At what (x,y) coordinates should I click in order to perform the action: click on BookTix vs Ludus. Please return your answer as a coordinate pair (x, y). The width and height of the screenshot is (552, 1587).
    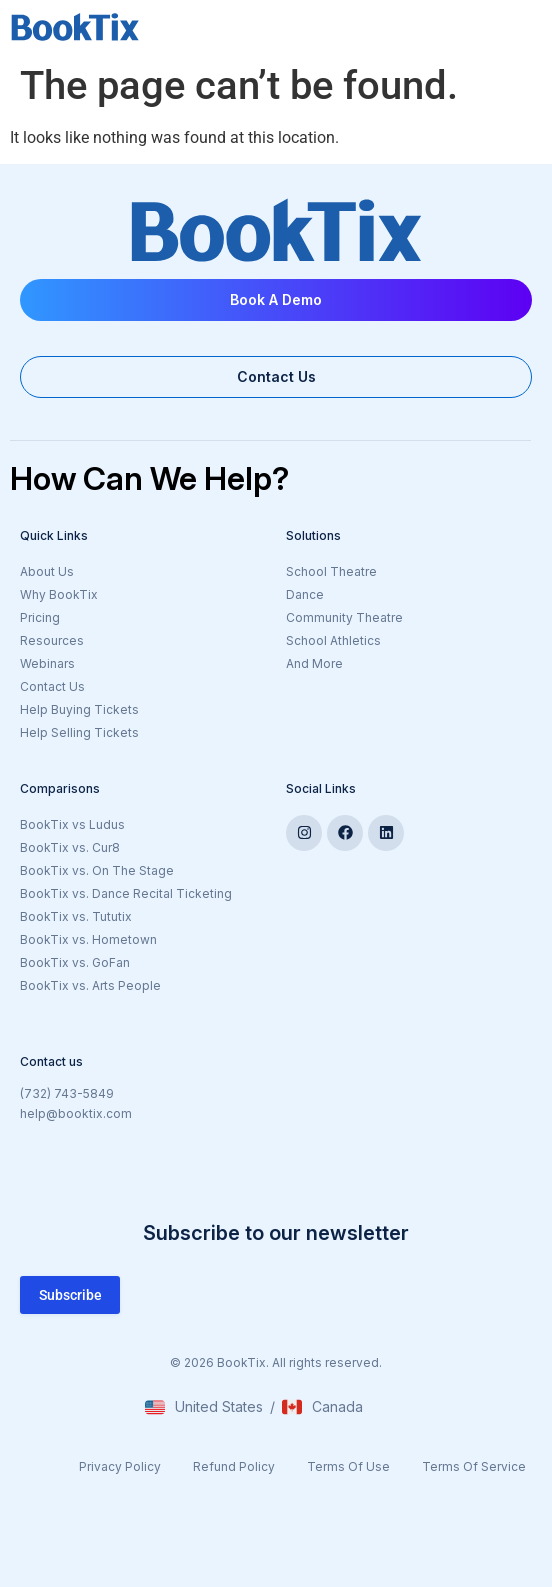
    Looking at the image, I should click on (72, 824).